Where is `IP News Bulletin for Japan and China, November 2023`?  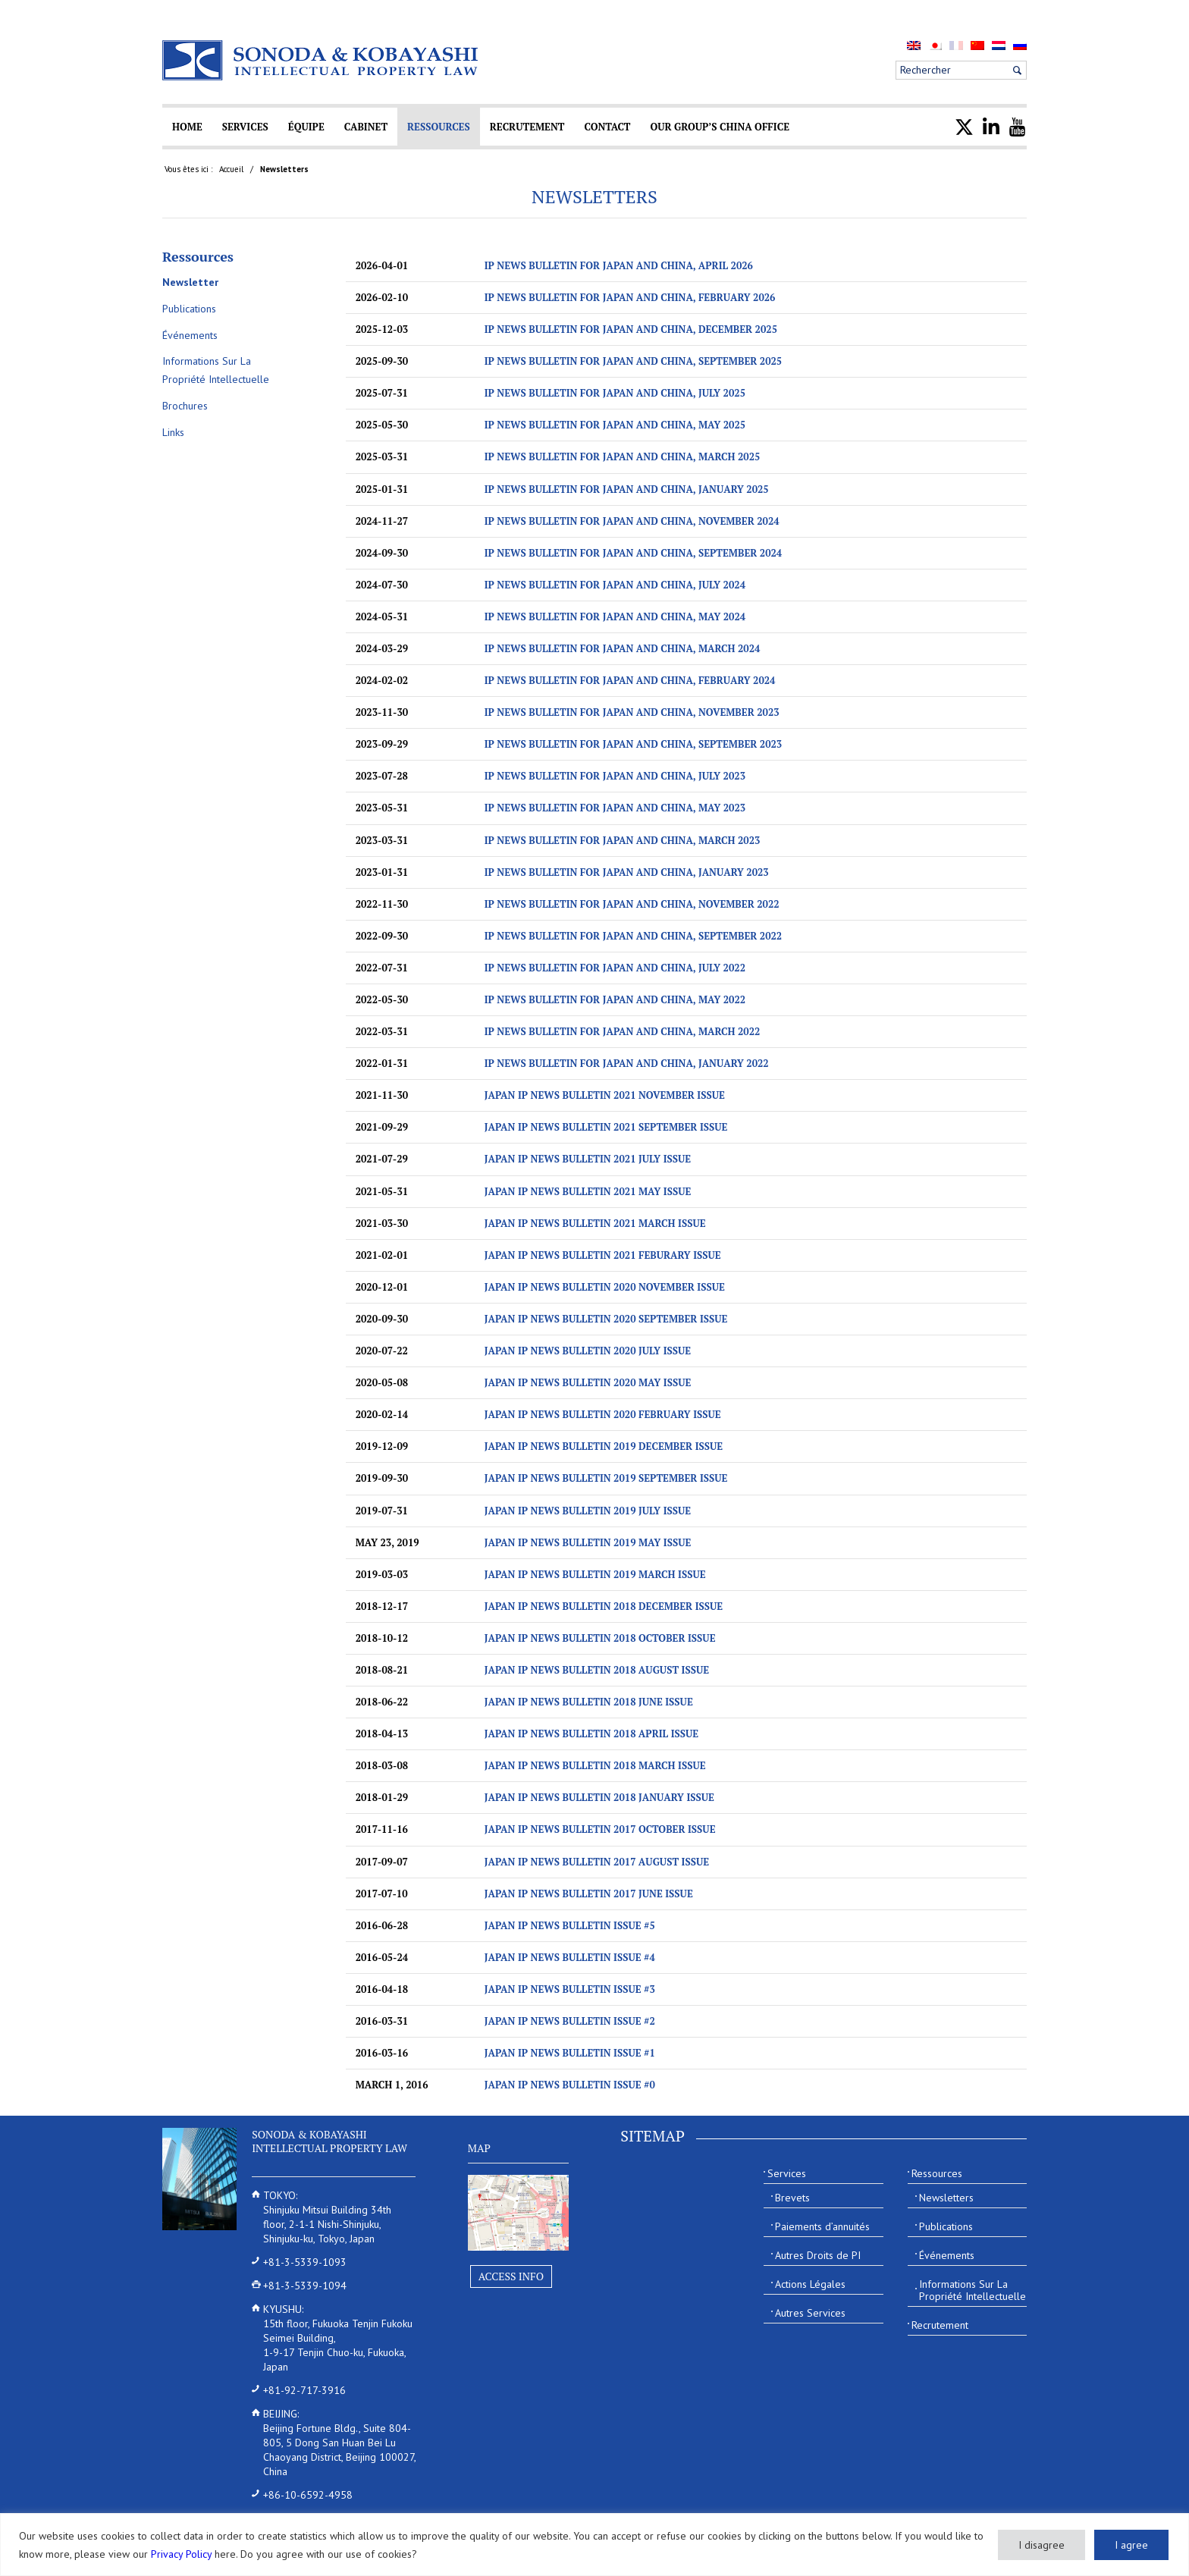
IP News Bulletin for Japan and China, November 2023 is located at coordinates (632, 712).